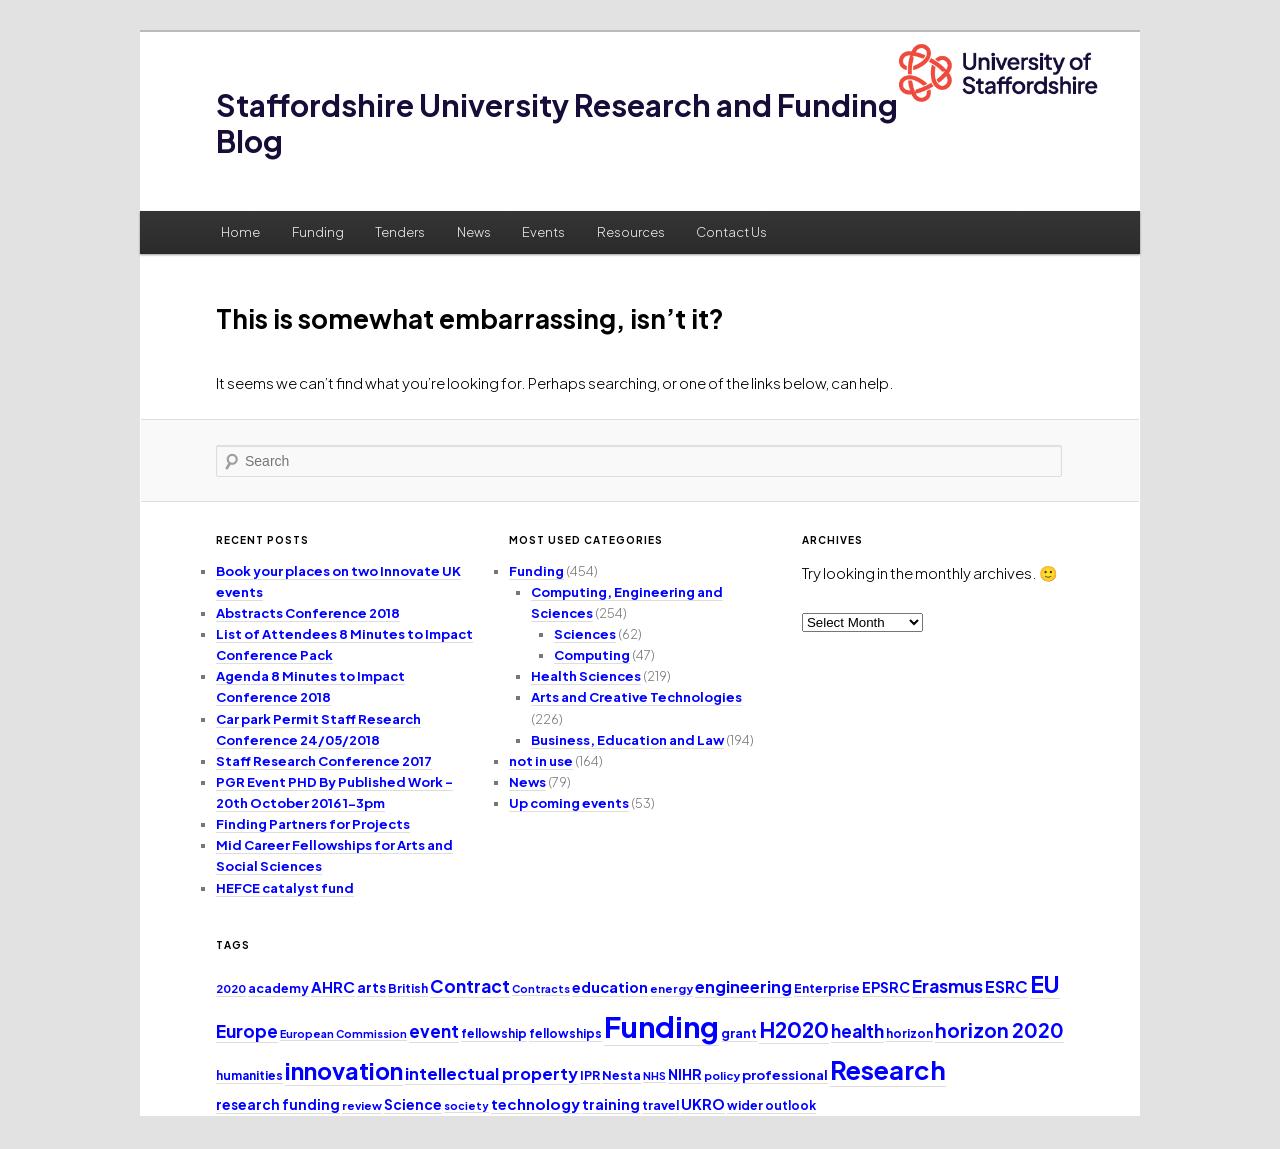  Describe the element at coordinates (999, 1030) in the screenshot. I see `horizon 2020 [horizon 2020 (32 items)]` at that location.